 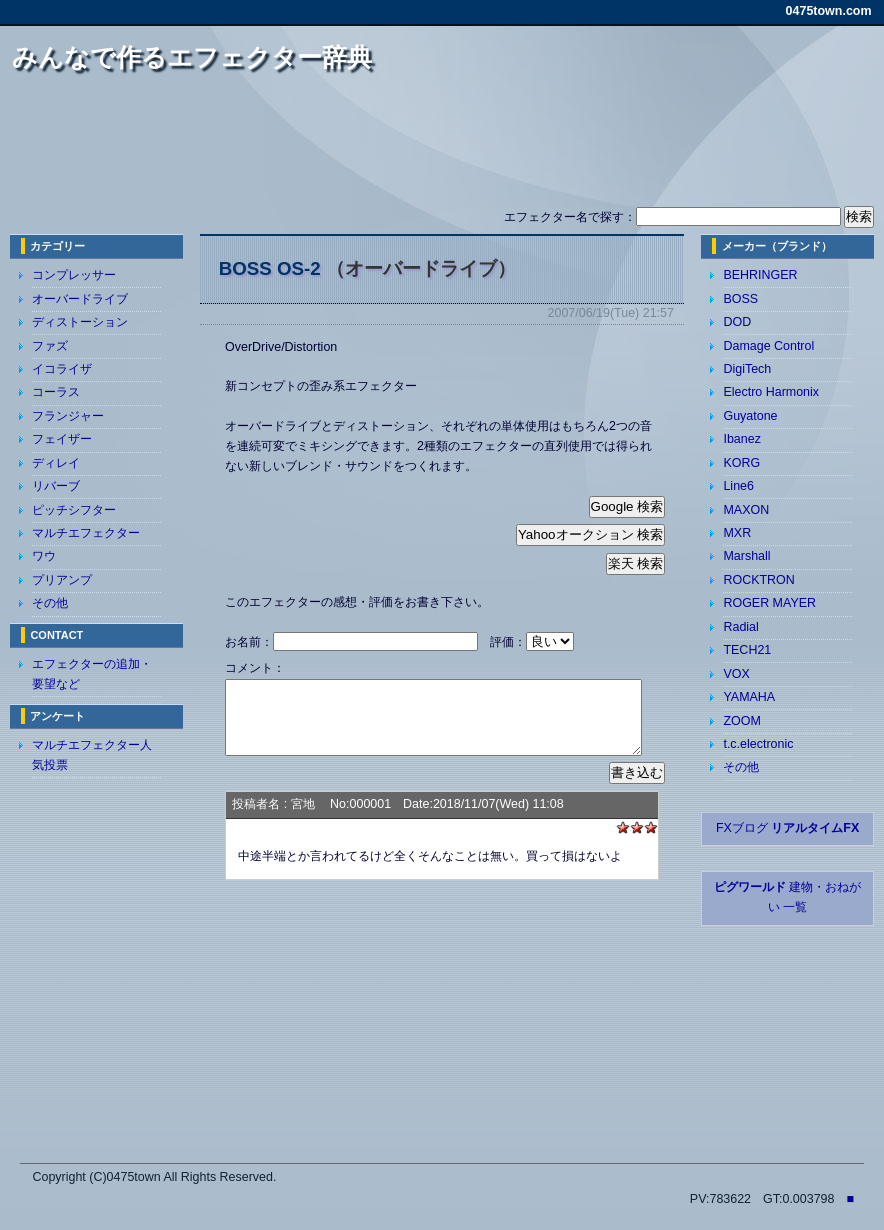 What do you see at coordinates (192, 57) in the screenshot?
I see `みんなで作るエフェクター辞典` at bounding box center [192, 57].